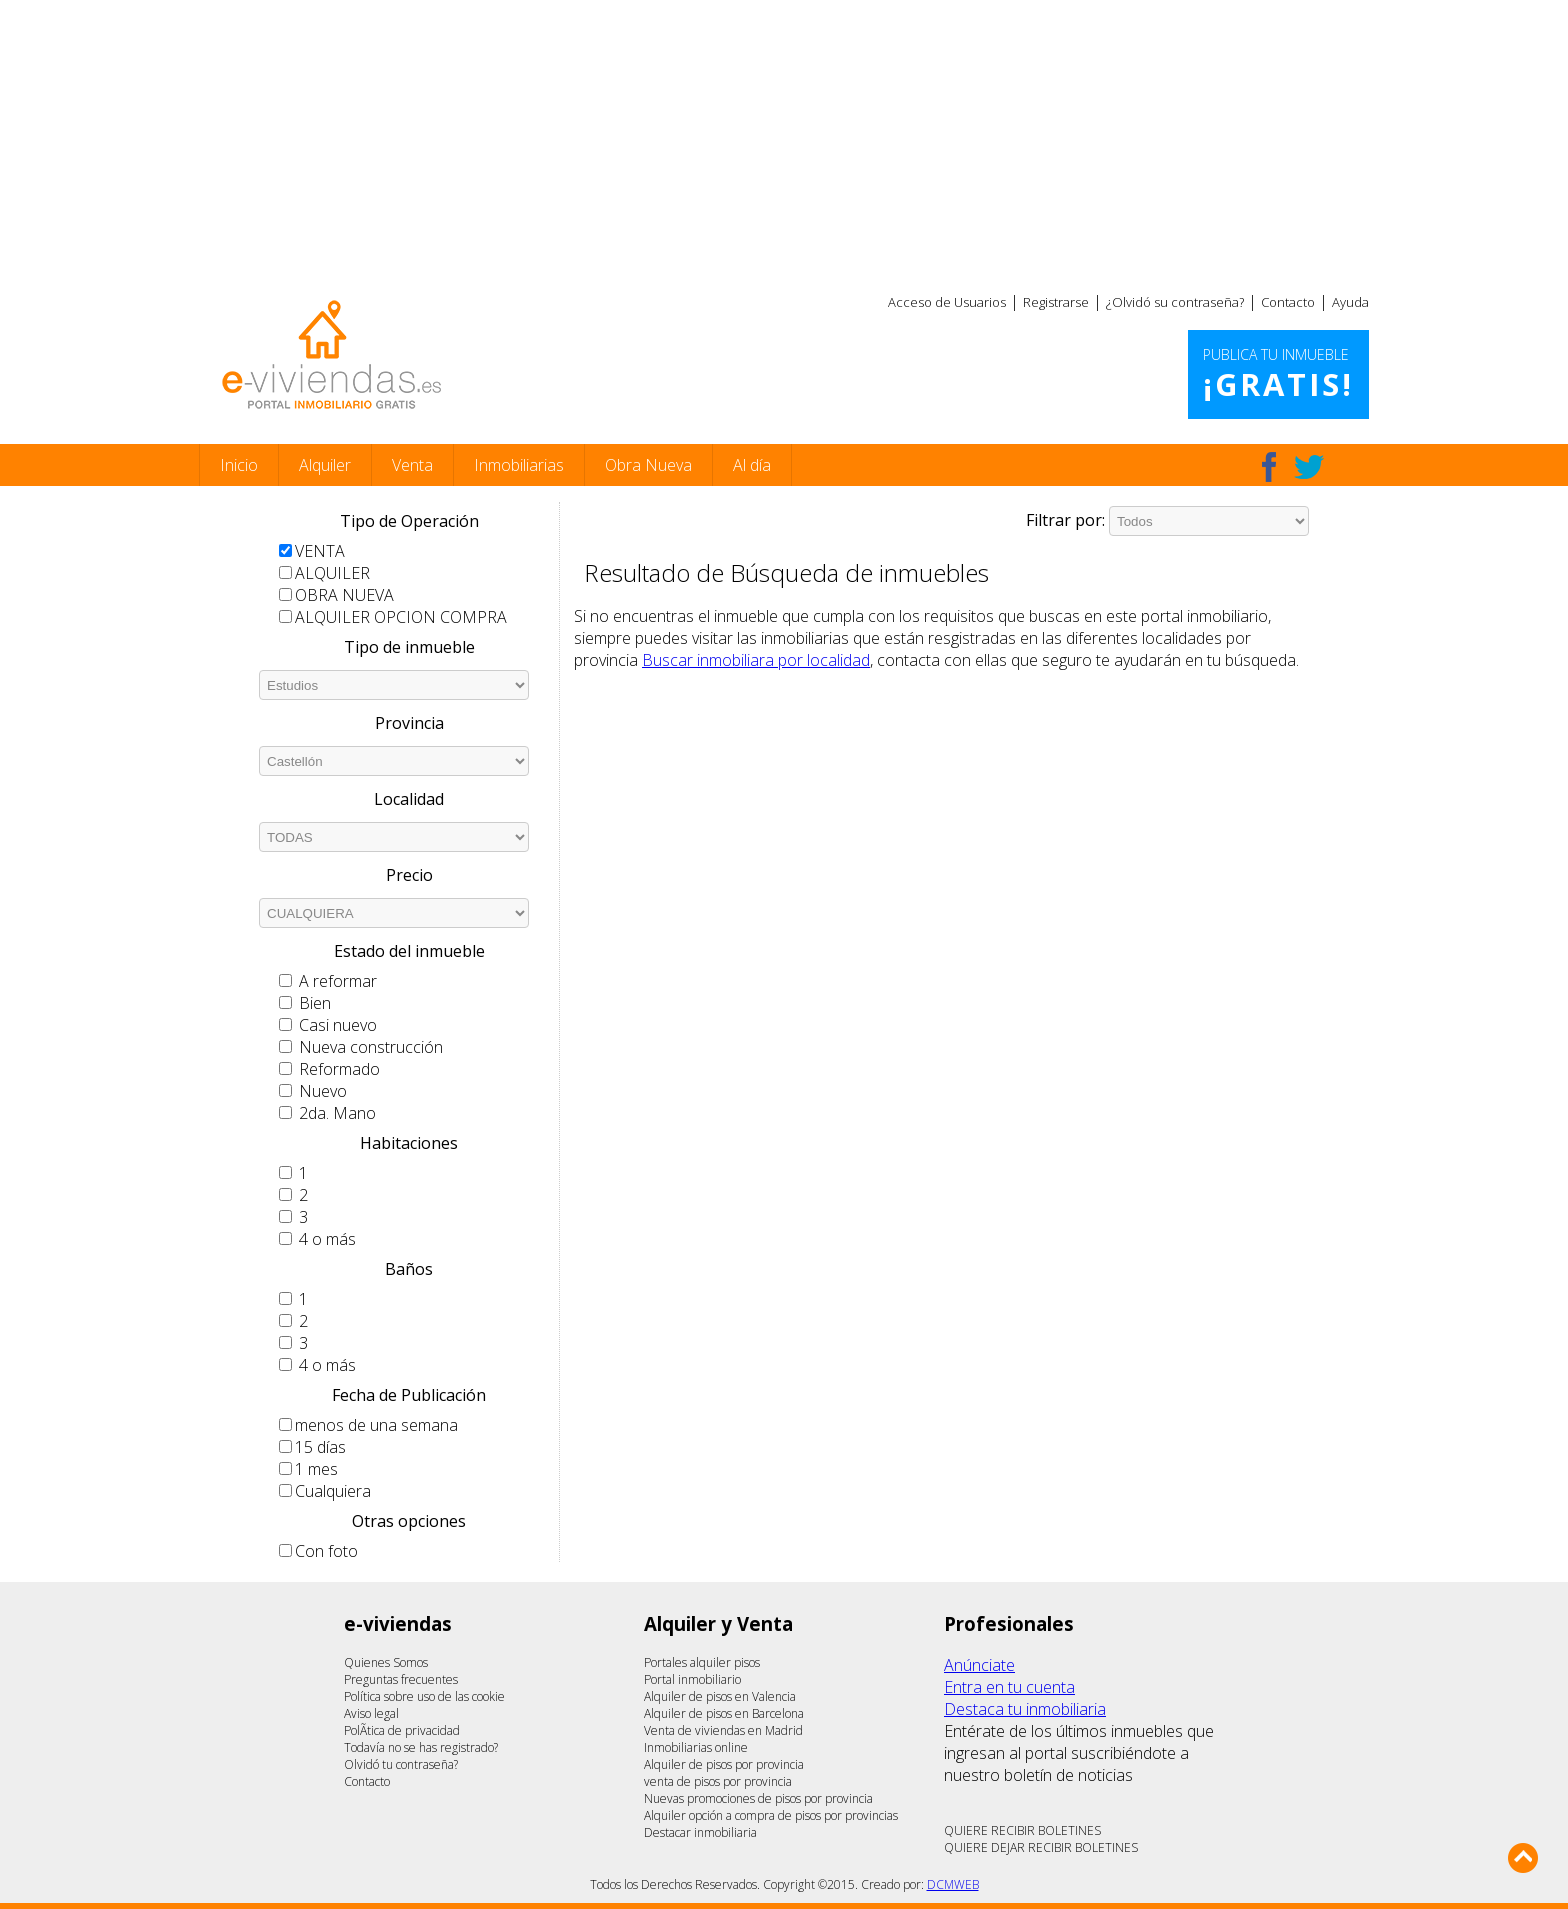 Image resolution: width=1568 pixels, height=1909 pixels. Describe the element at coordinates (371, 1713) in the screenshot. I see `Aviso legal` at that location.